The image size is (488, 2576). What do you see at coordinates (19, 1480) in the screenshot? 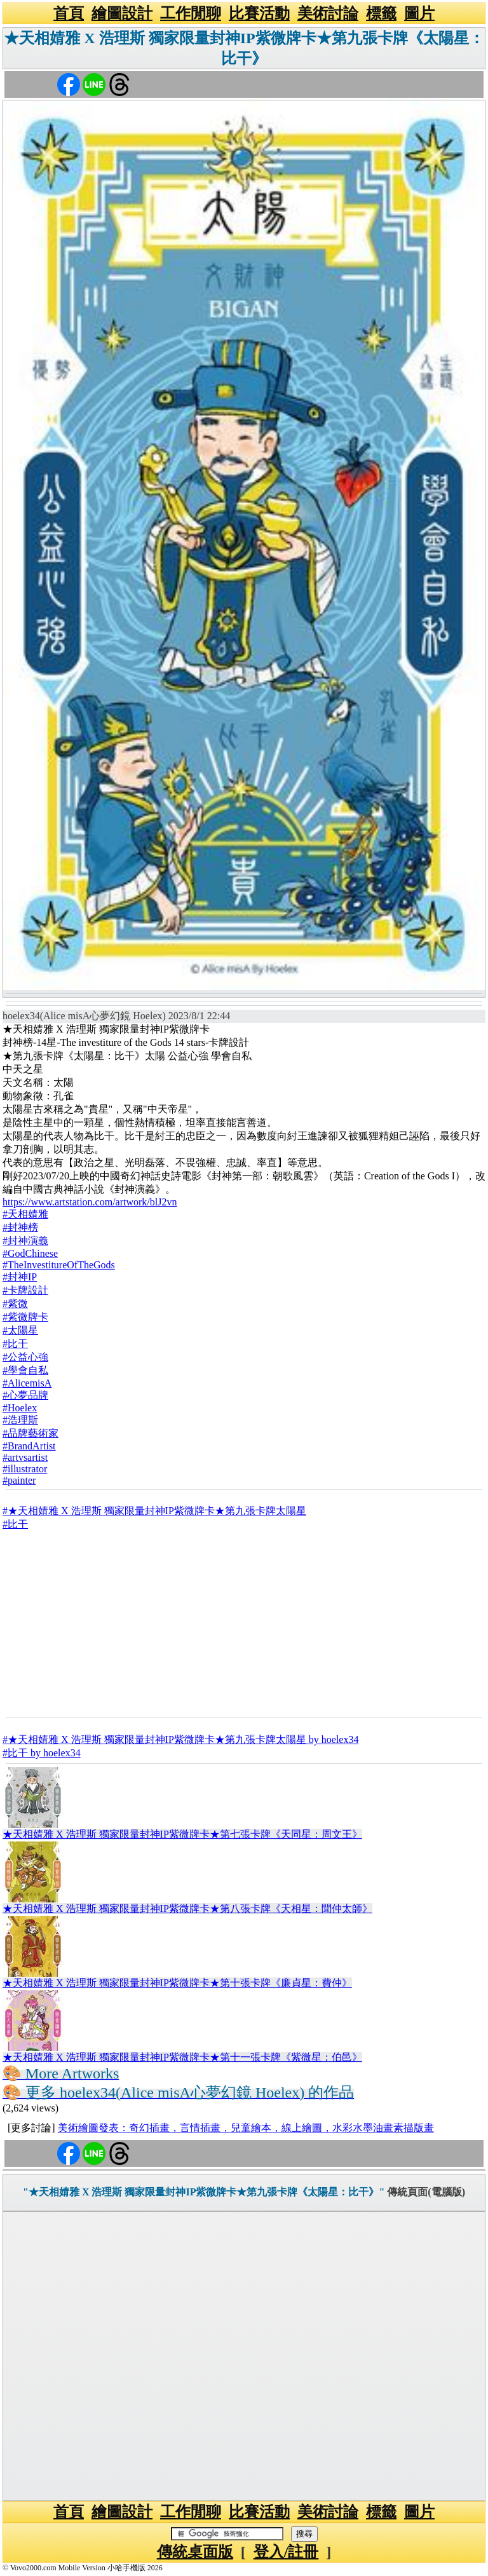
I see `#painter` at bounding box center [19, 1480].